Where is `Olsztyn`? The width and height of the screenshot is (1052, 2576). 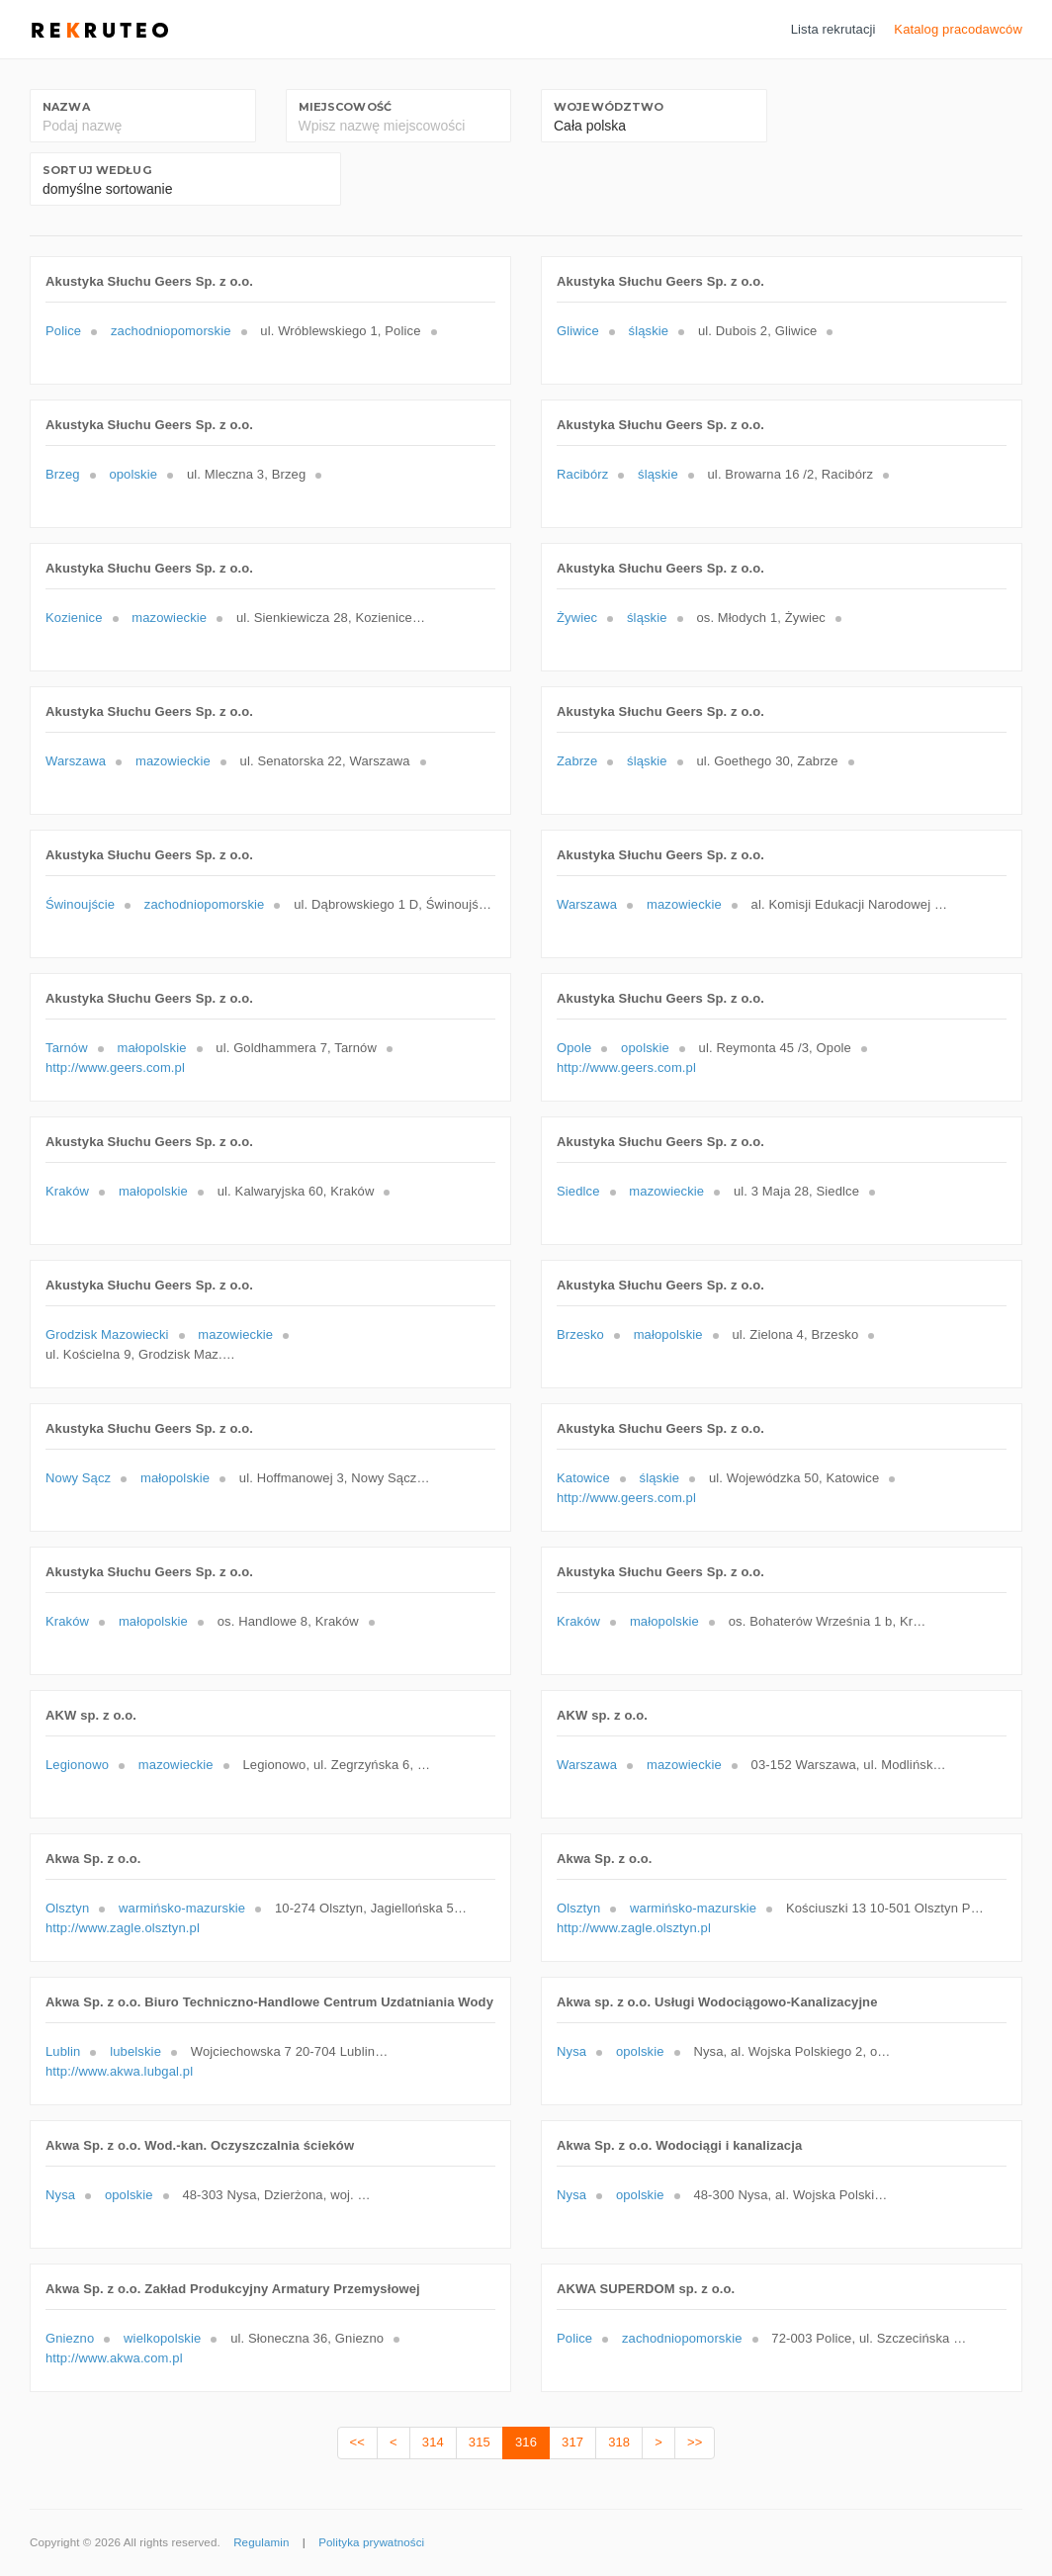
Olsztyn is located at coordinates (67, 1908).